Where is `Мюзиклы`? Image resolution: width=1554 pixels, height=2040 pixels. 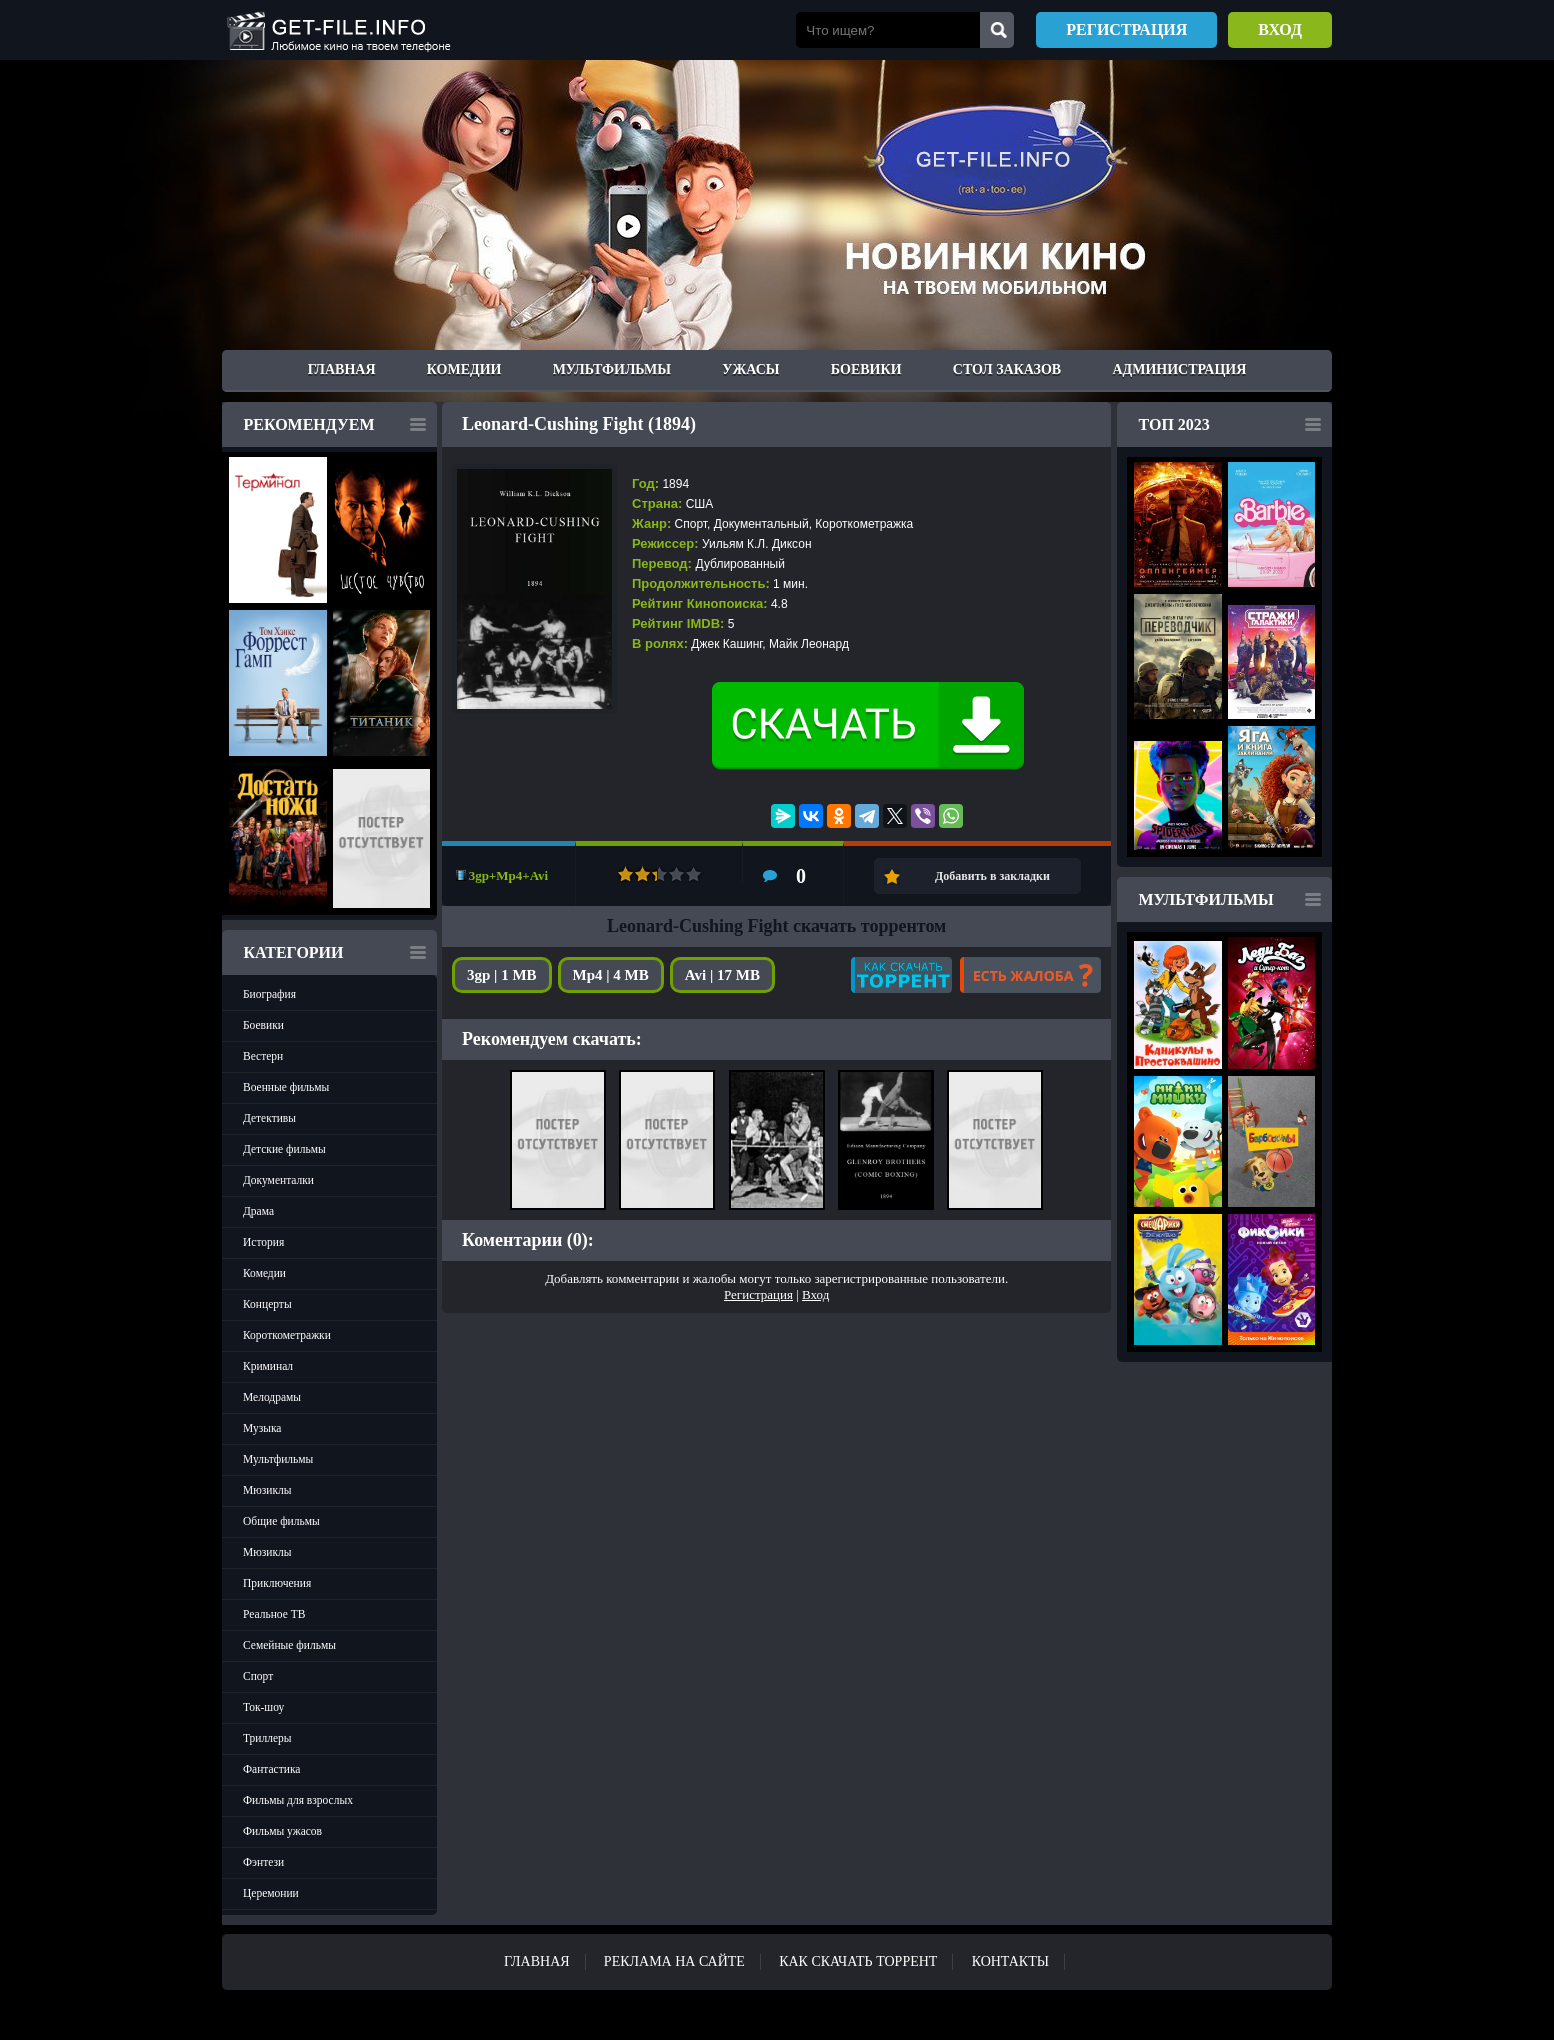
Мюзиклы is located at coordinates (267, 1490).